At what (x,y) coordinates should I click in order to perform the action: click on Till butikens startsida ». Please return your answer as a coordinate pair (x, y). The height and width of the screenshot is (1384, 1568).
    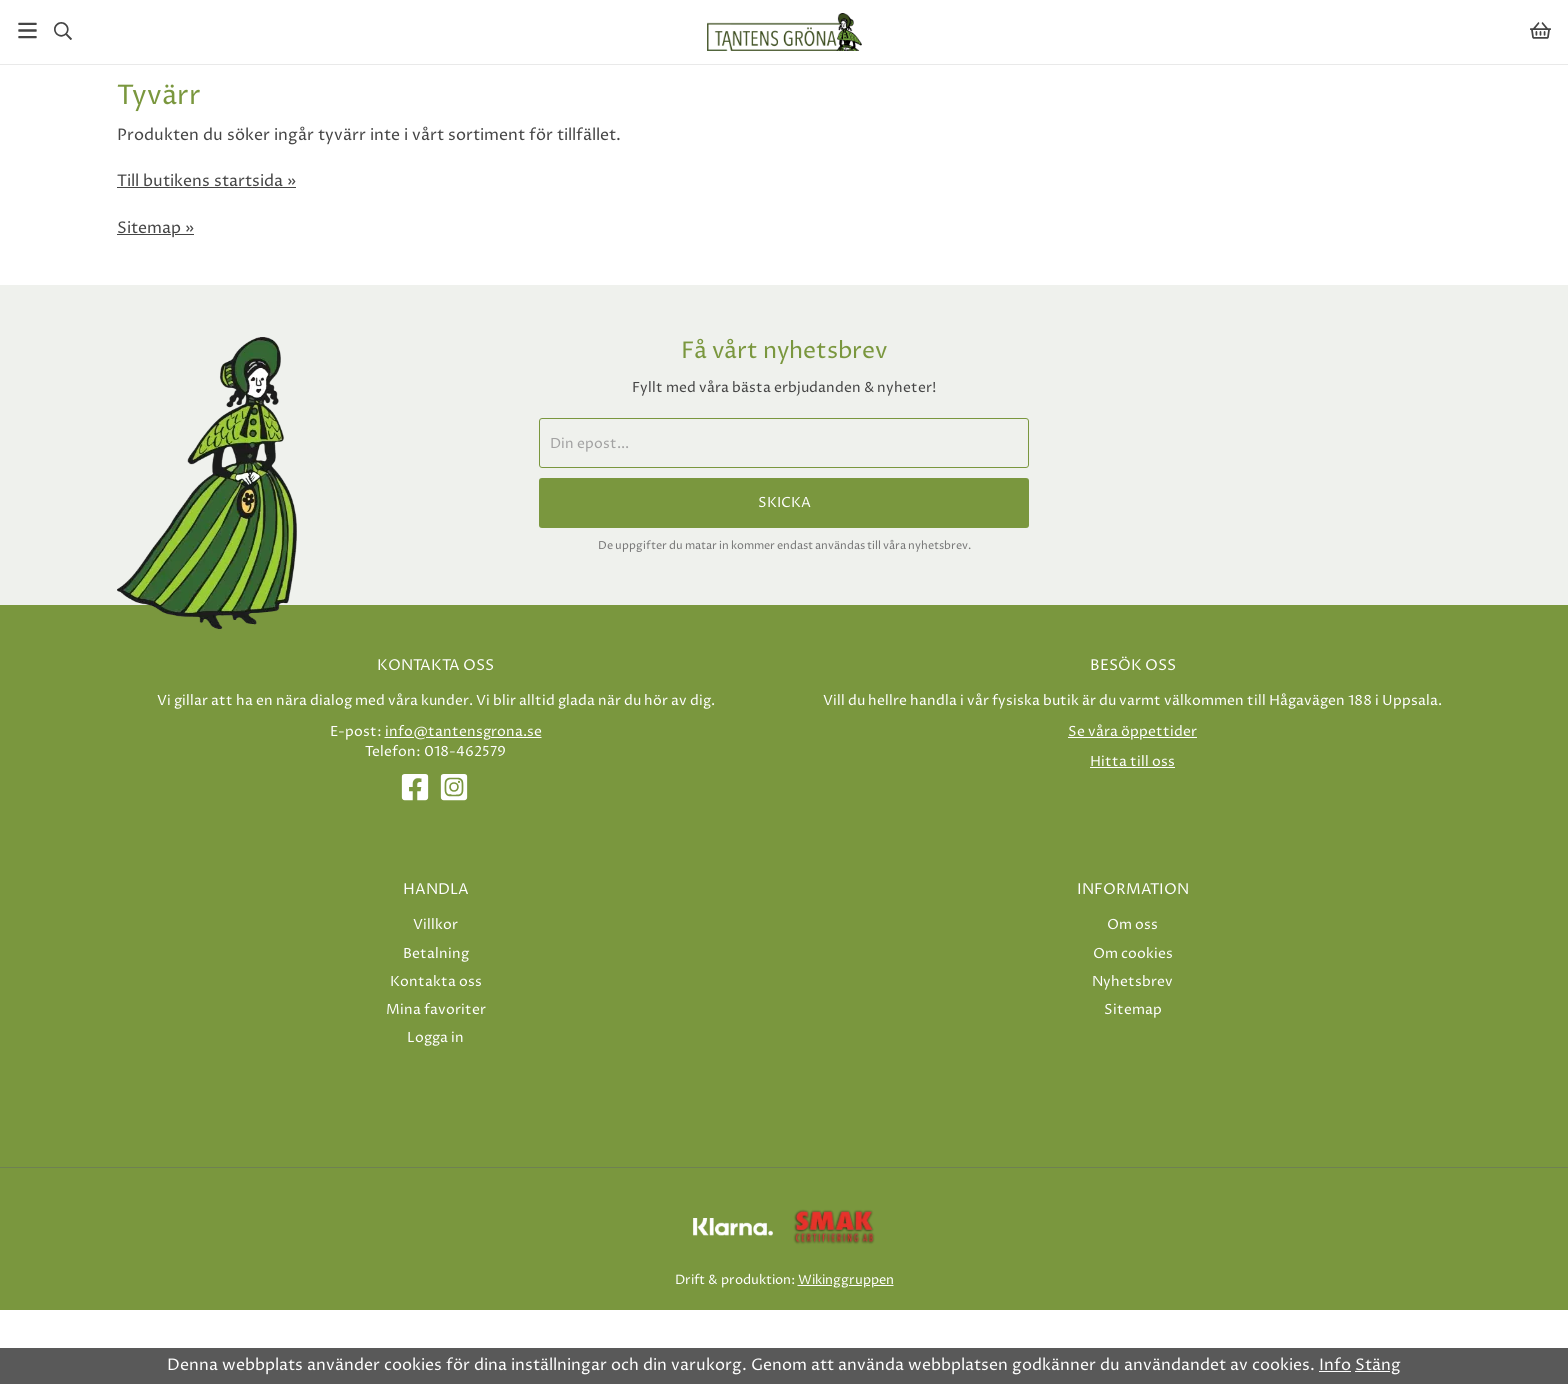
    Looking at the image, I should click on (206, 181).